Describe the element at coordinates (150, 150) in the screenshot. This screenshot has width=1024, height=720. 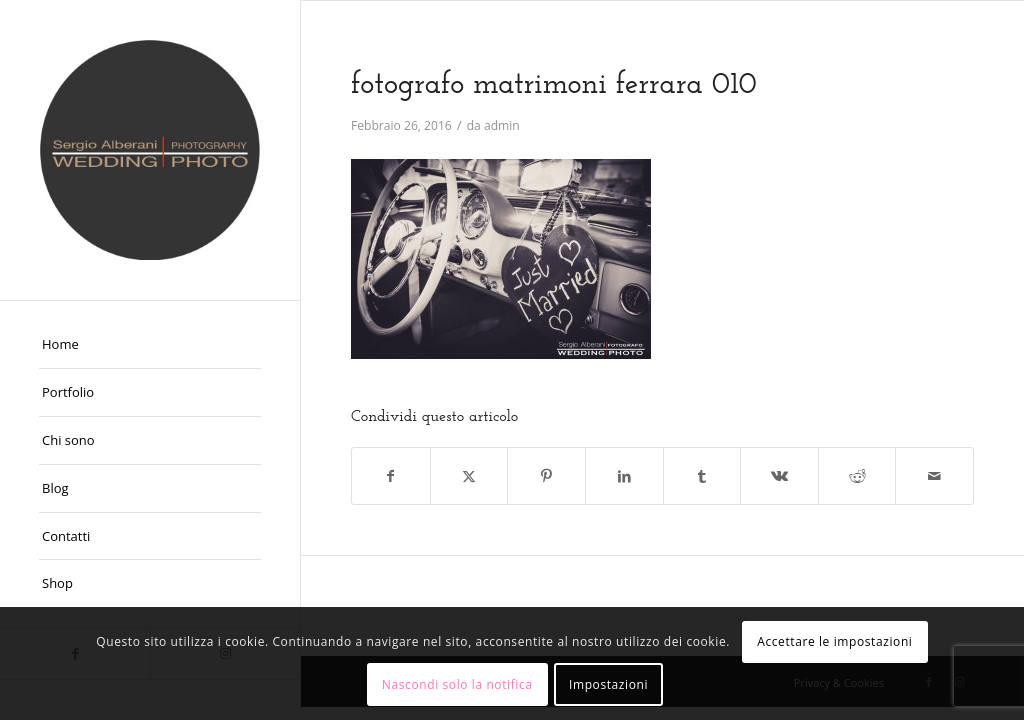
I see `[Fotografo Matrimoni Ferrara]` at that location.